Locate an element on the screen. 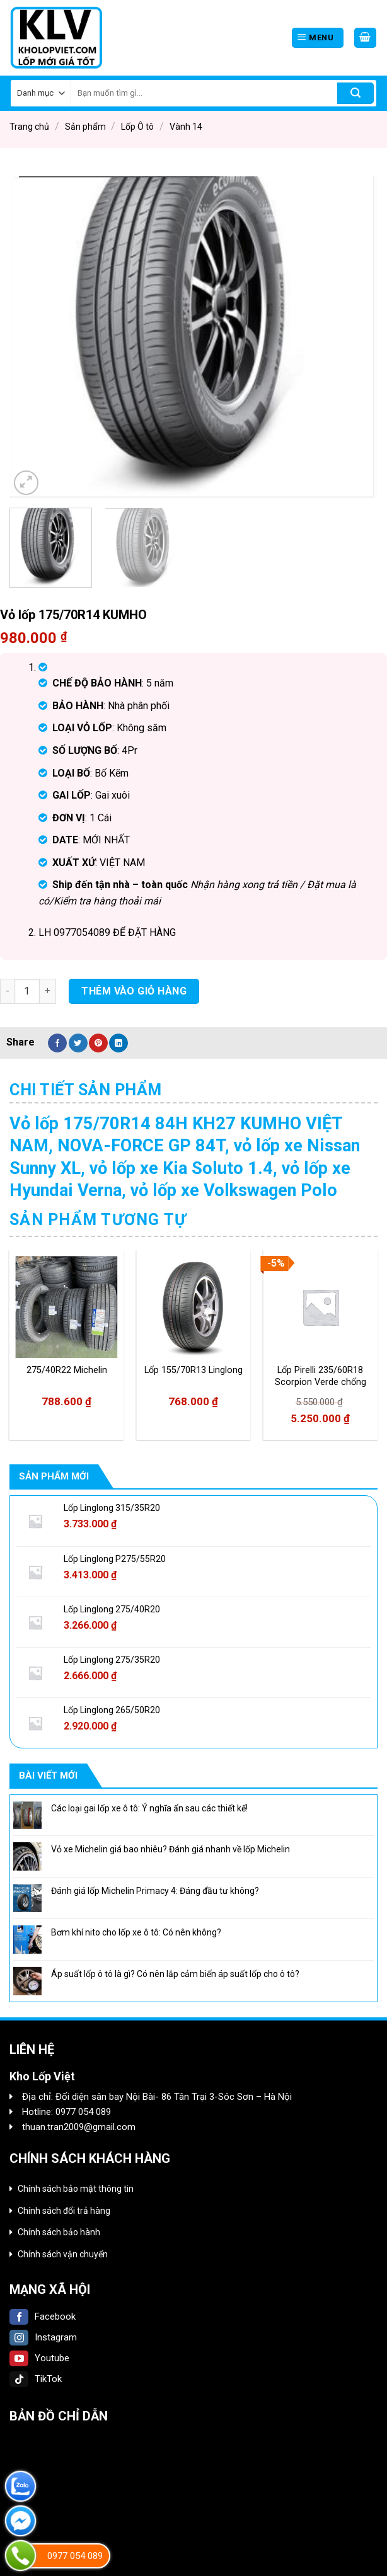 The height and width of the screenshot is (2576, 387). Facebook is located at coordinates (42, 2316).